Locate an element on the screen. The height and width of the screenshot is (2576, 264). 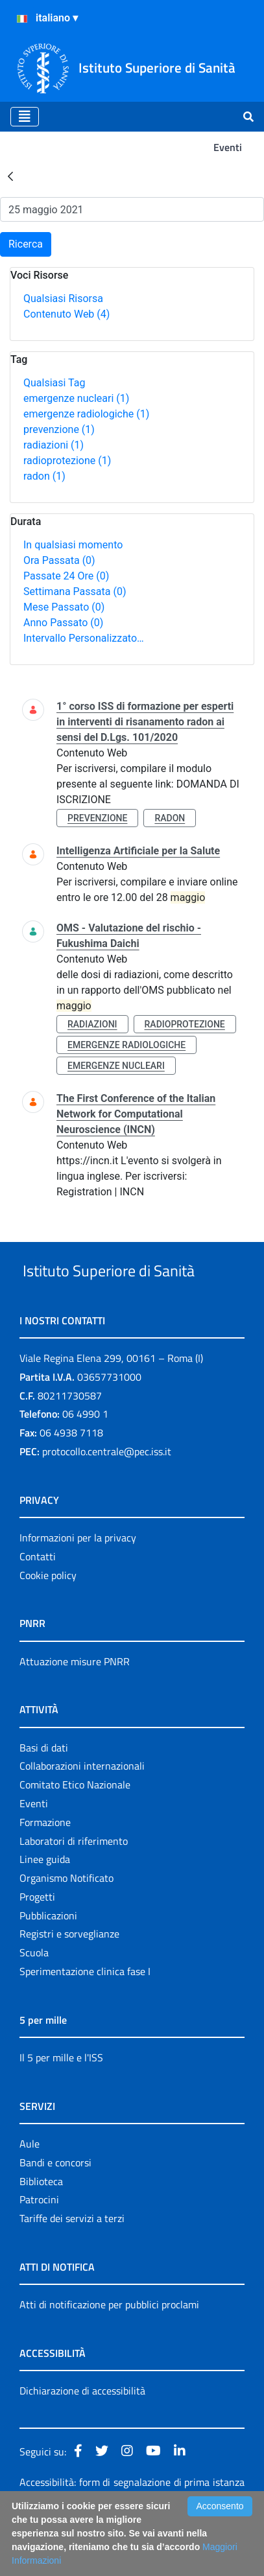
Settimana Passata is located at coordinates (74, 591).